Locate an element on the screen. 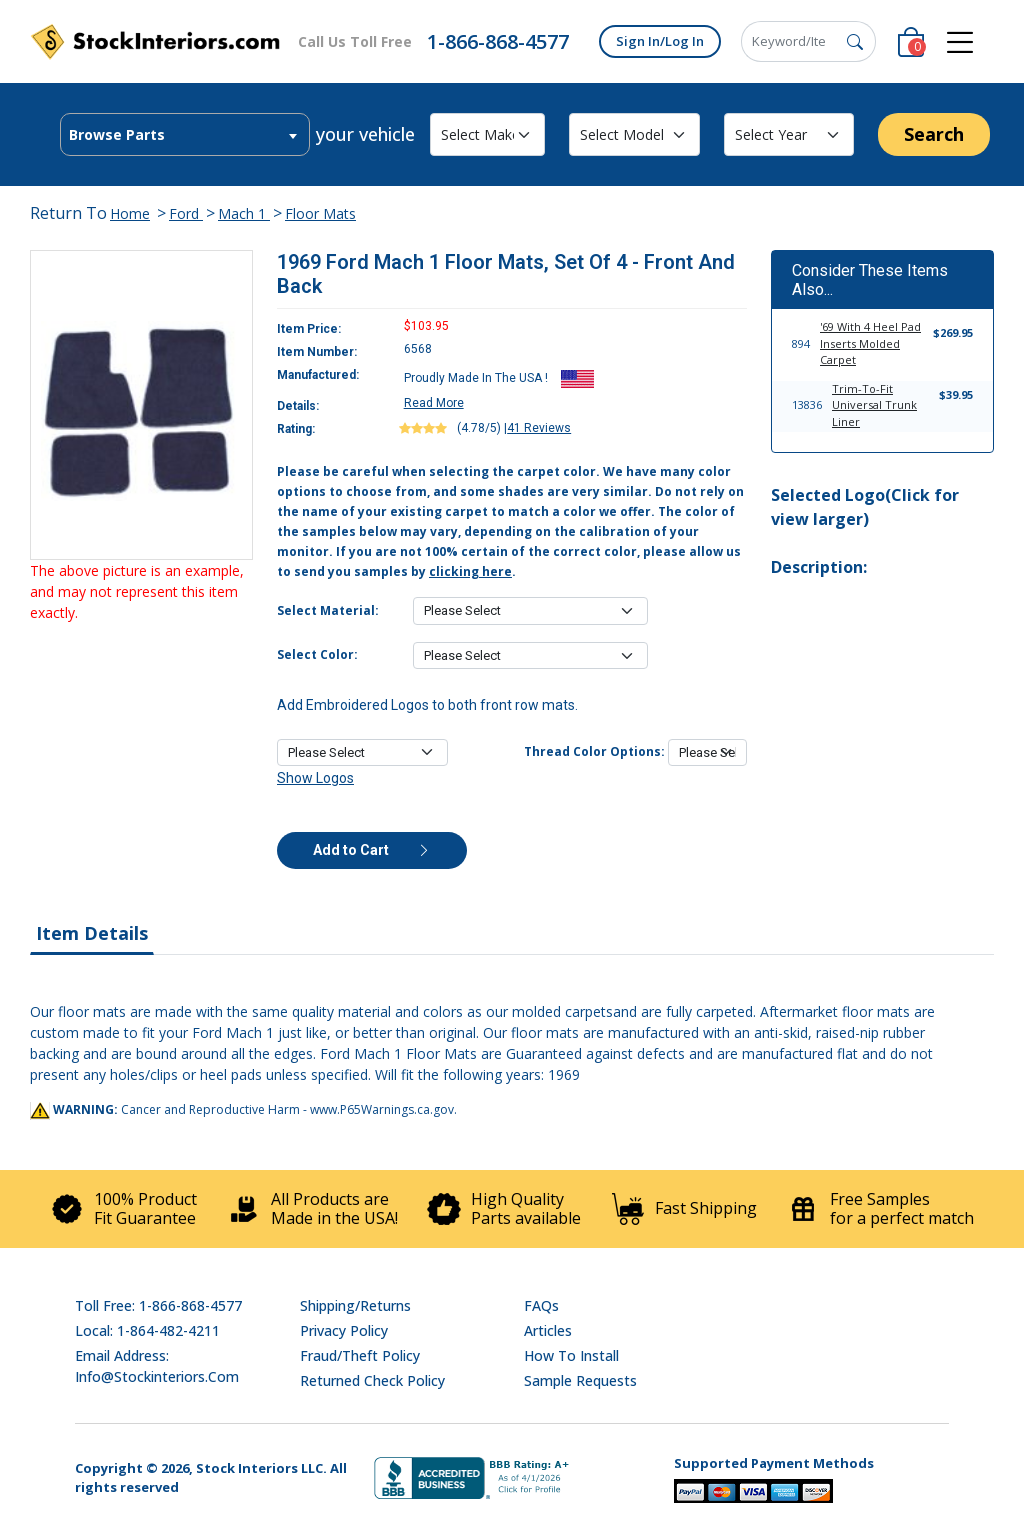 The width and height of the screenshot is (1024, 1518). Email address: info@stockinteriors.com is located at coordinates (157, 1366).